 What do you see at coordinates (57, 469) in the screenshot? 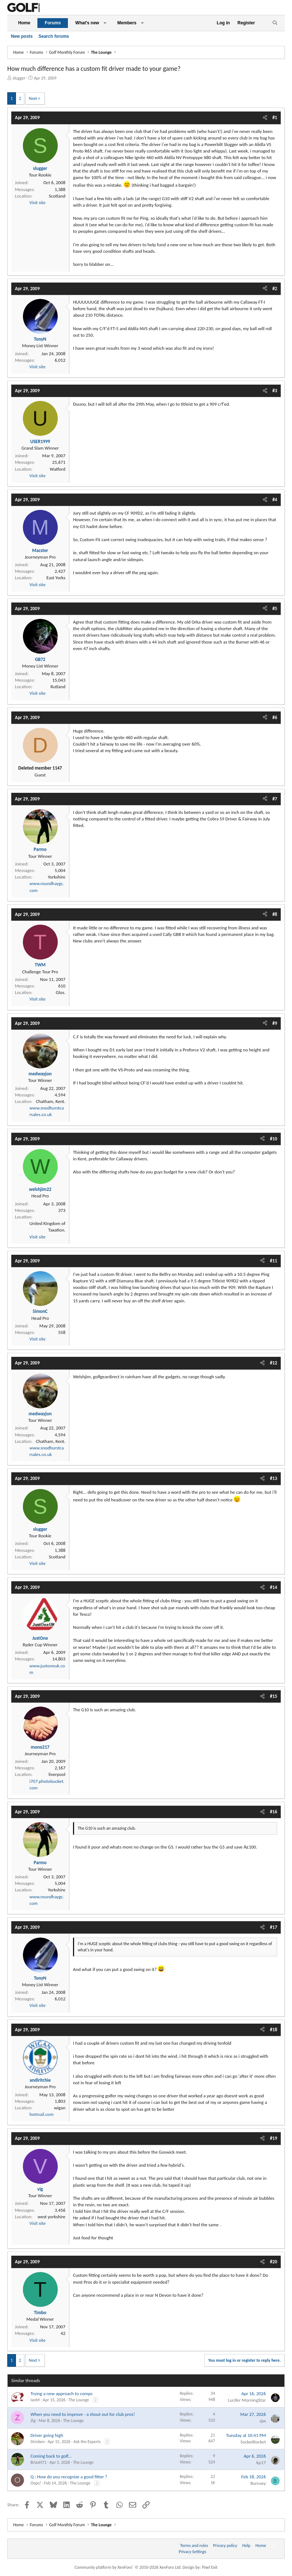
I see `Watford` at bounding box center [57, 469].